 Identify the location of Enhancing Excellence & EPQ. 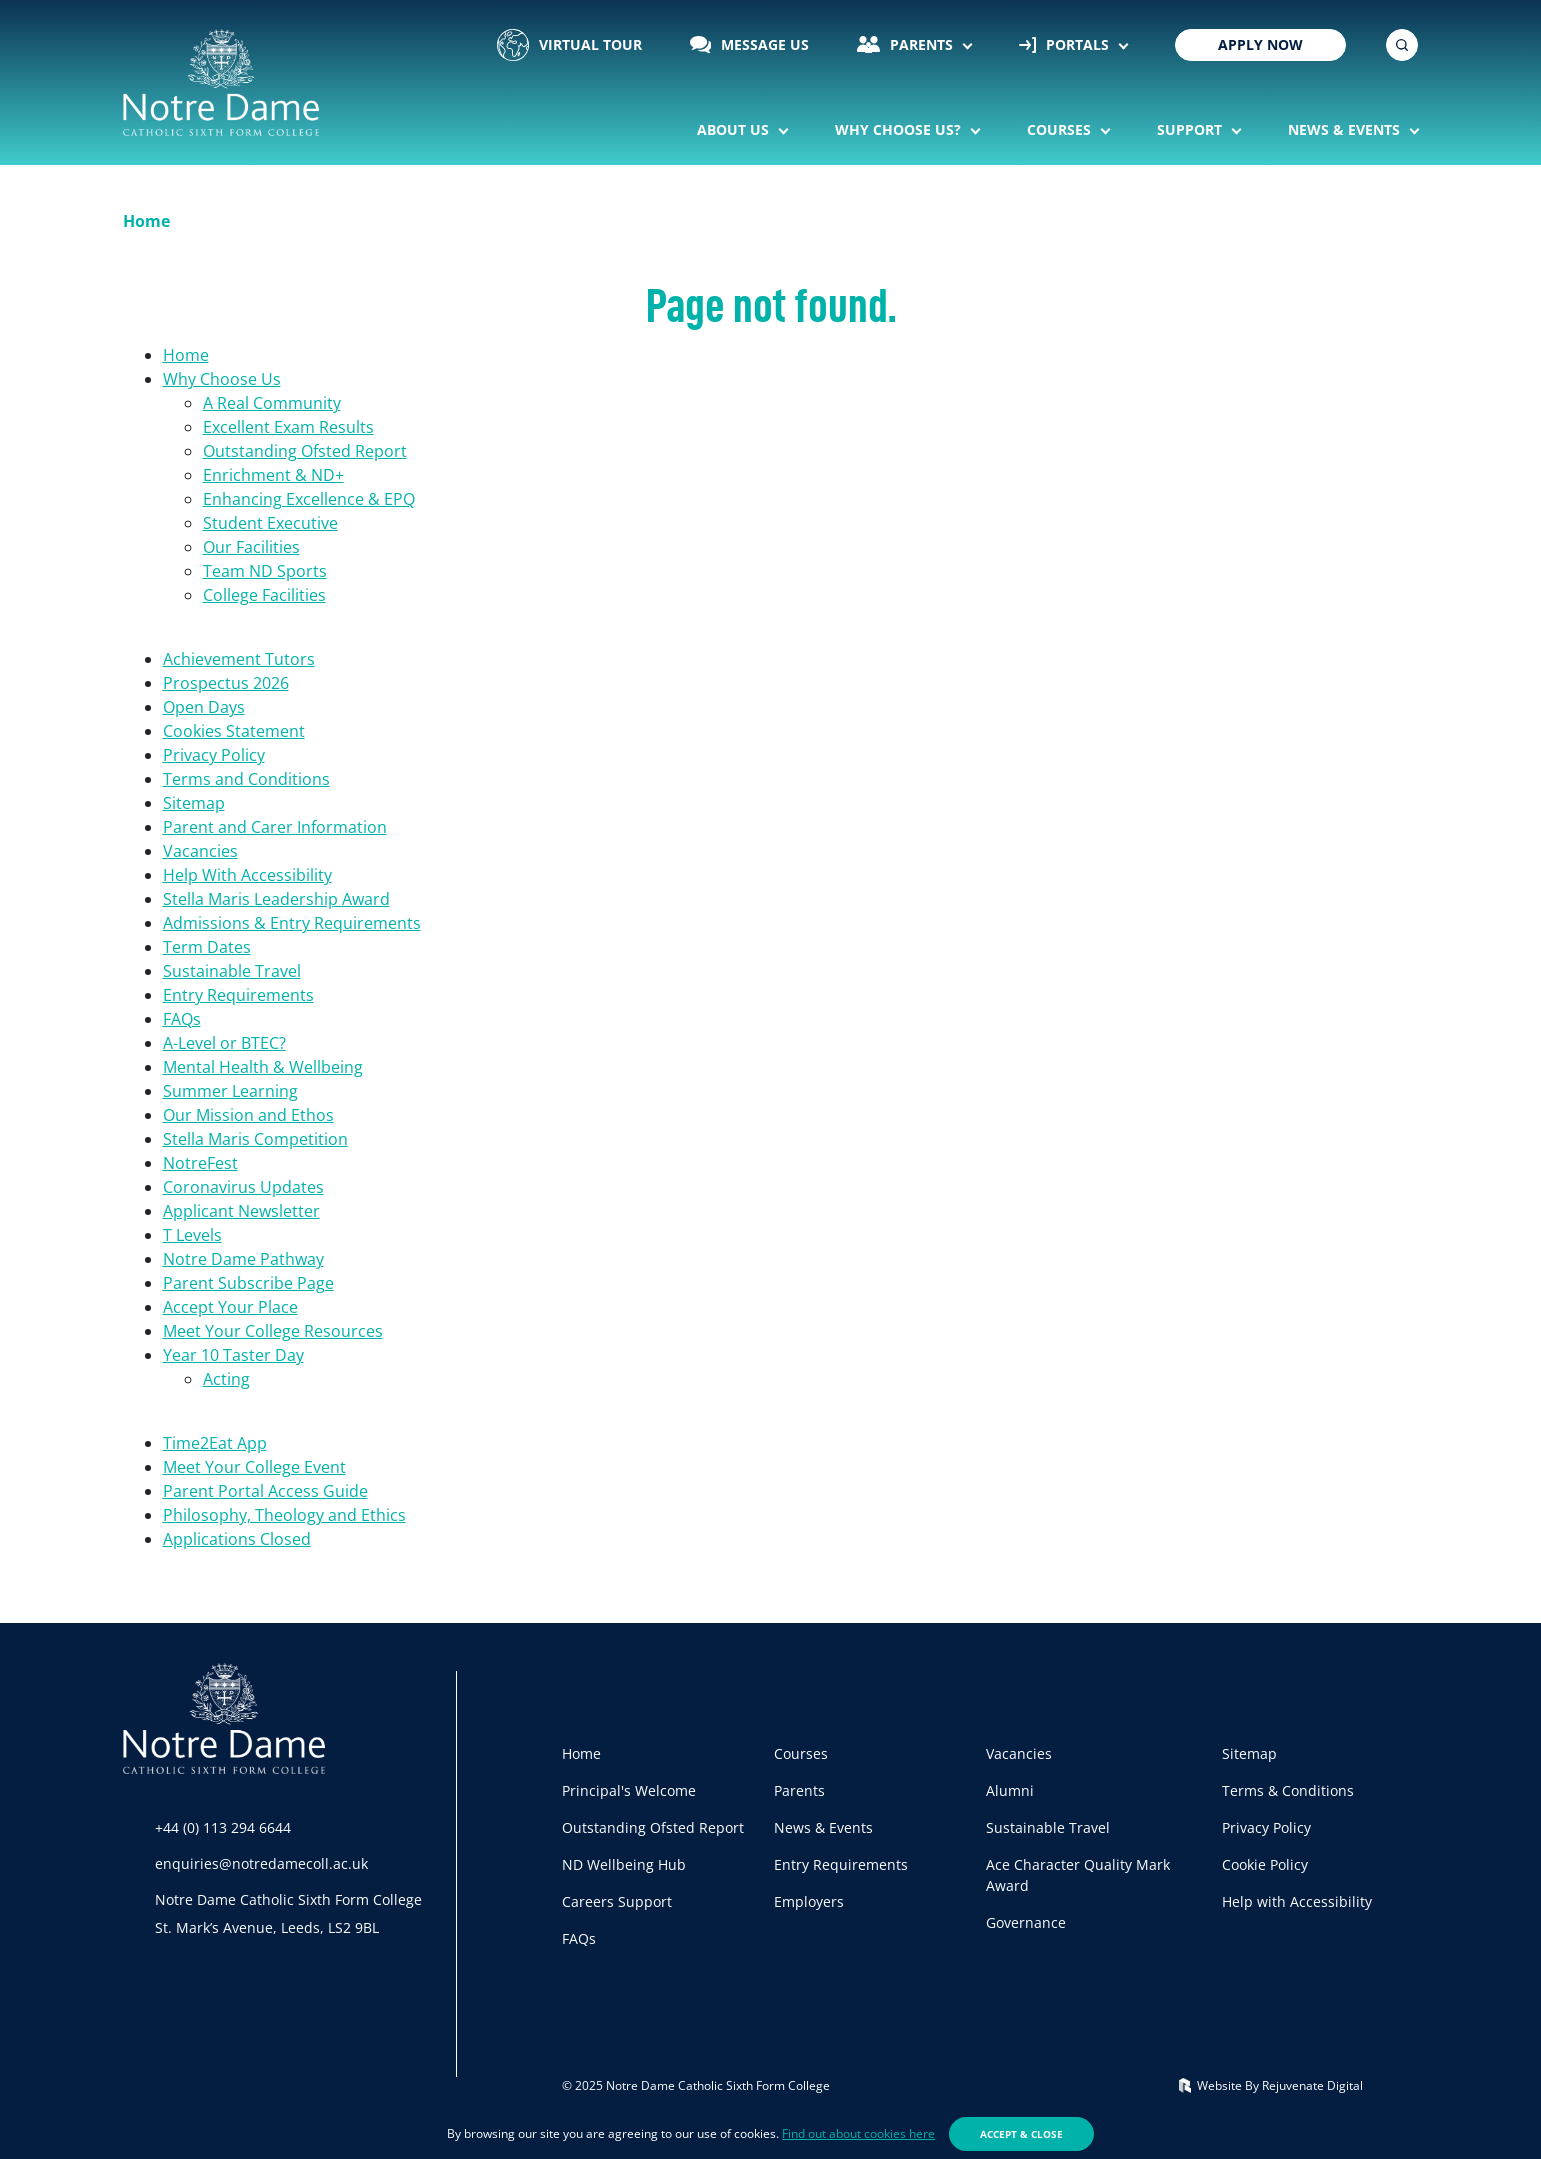
(309, 499).